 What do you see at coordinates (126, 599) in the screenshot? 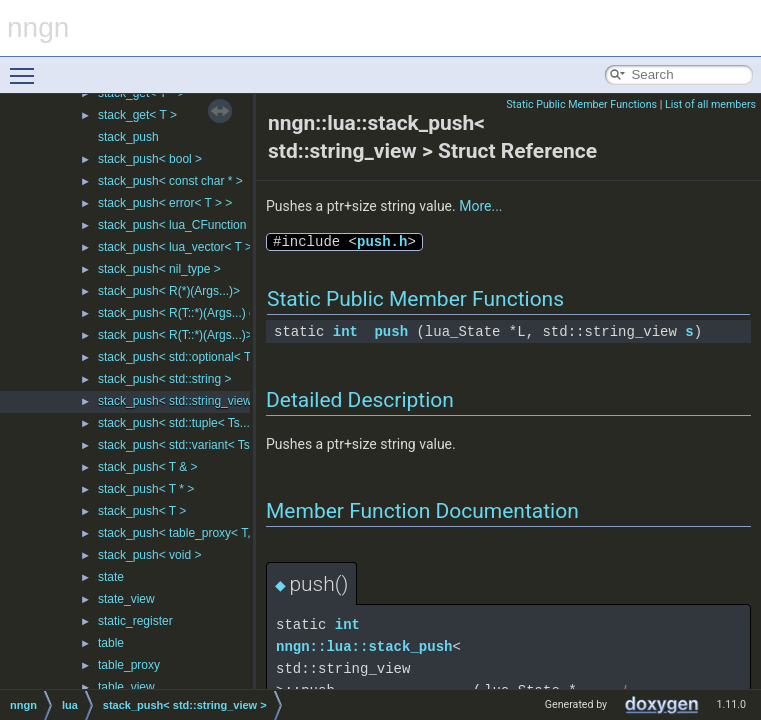
I see `state_view` at bounding box center [126, 599].